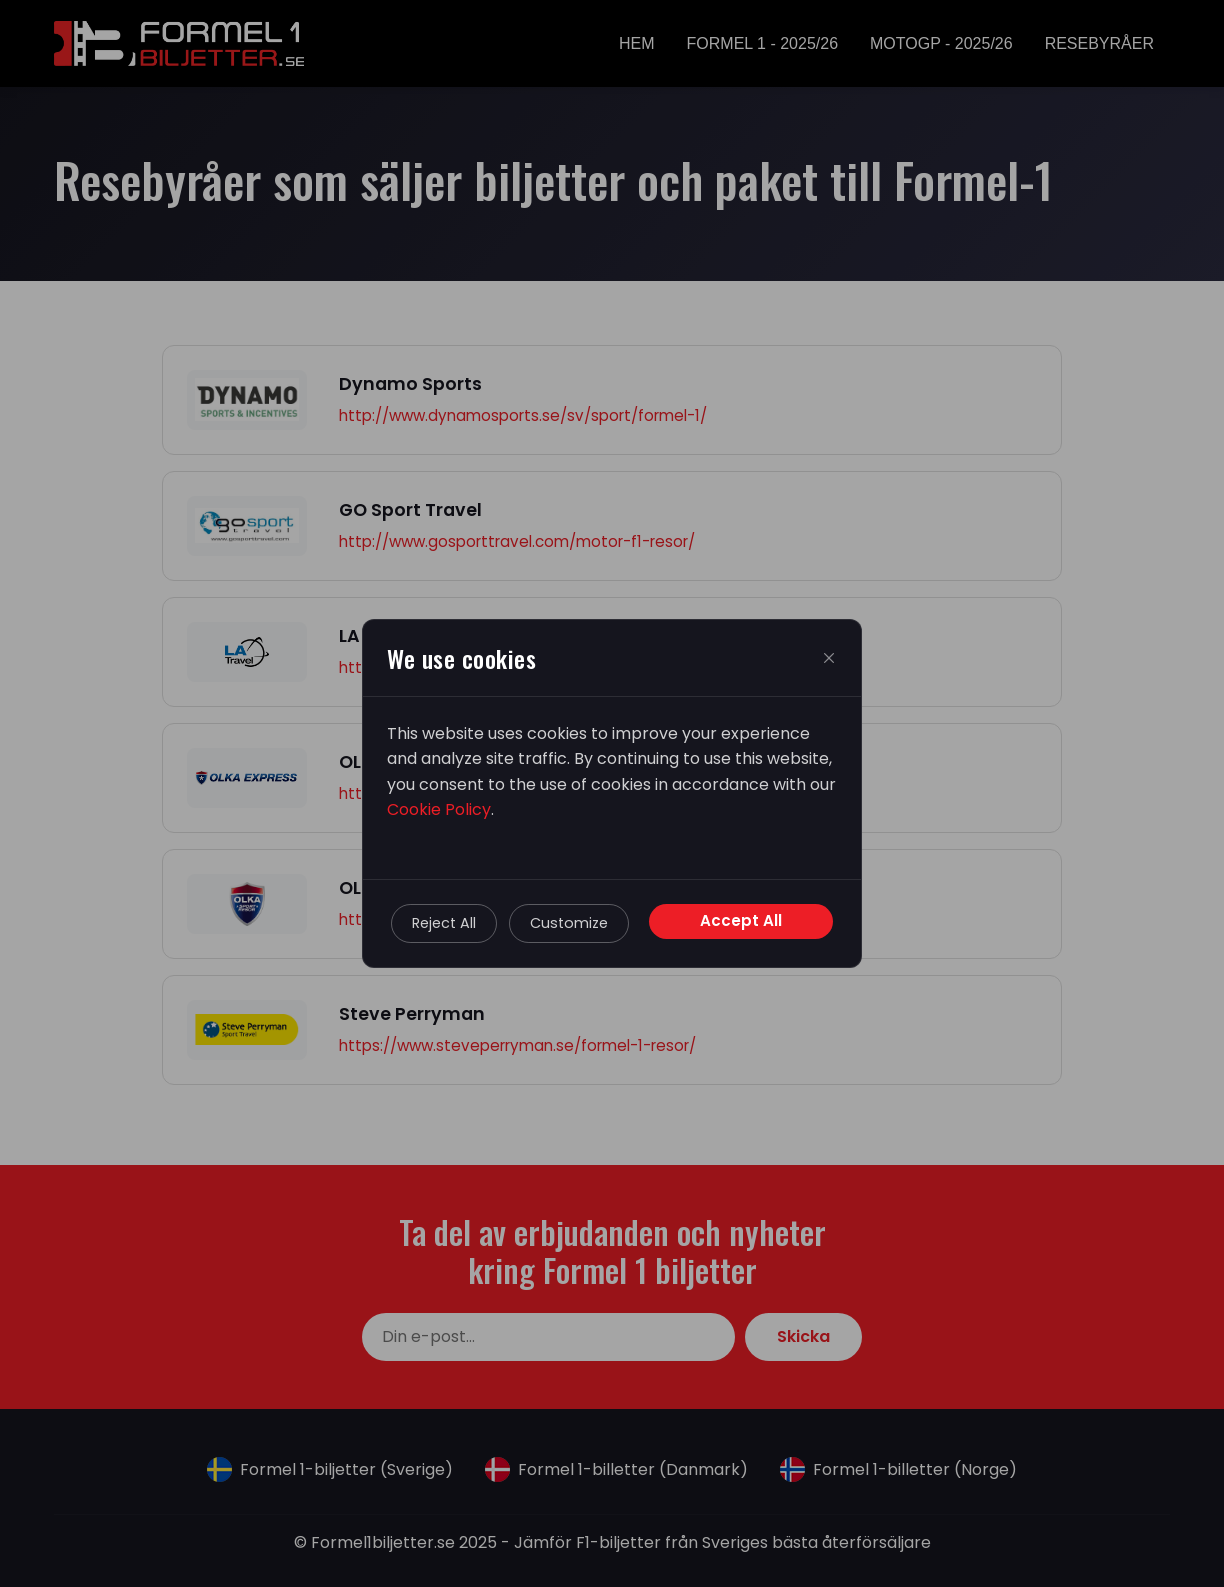  What do you see at coordinates (829, 658) in the screenshot?
I see `[Close]` at bounding box center [829, 658].